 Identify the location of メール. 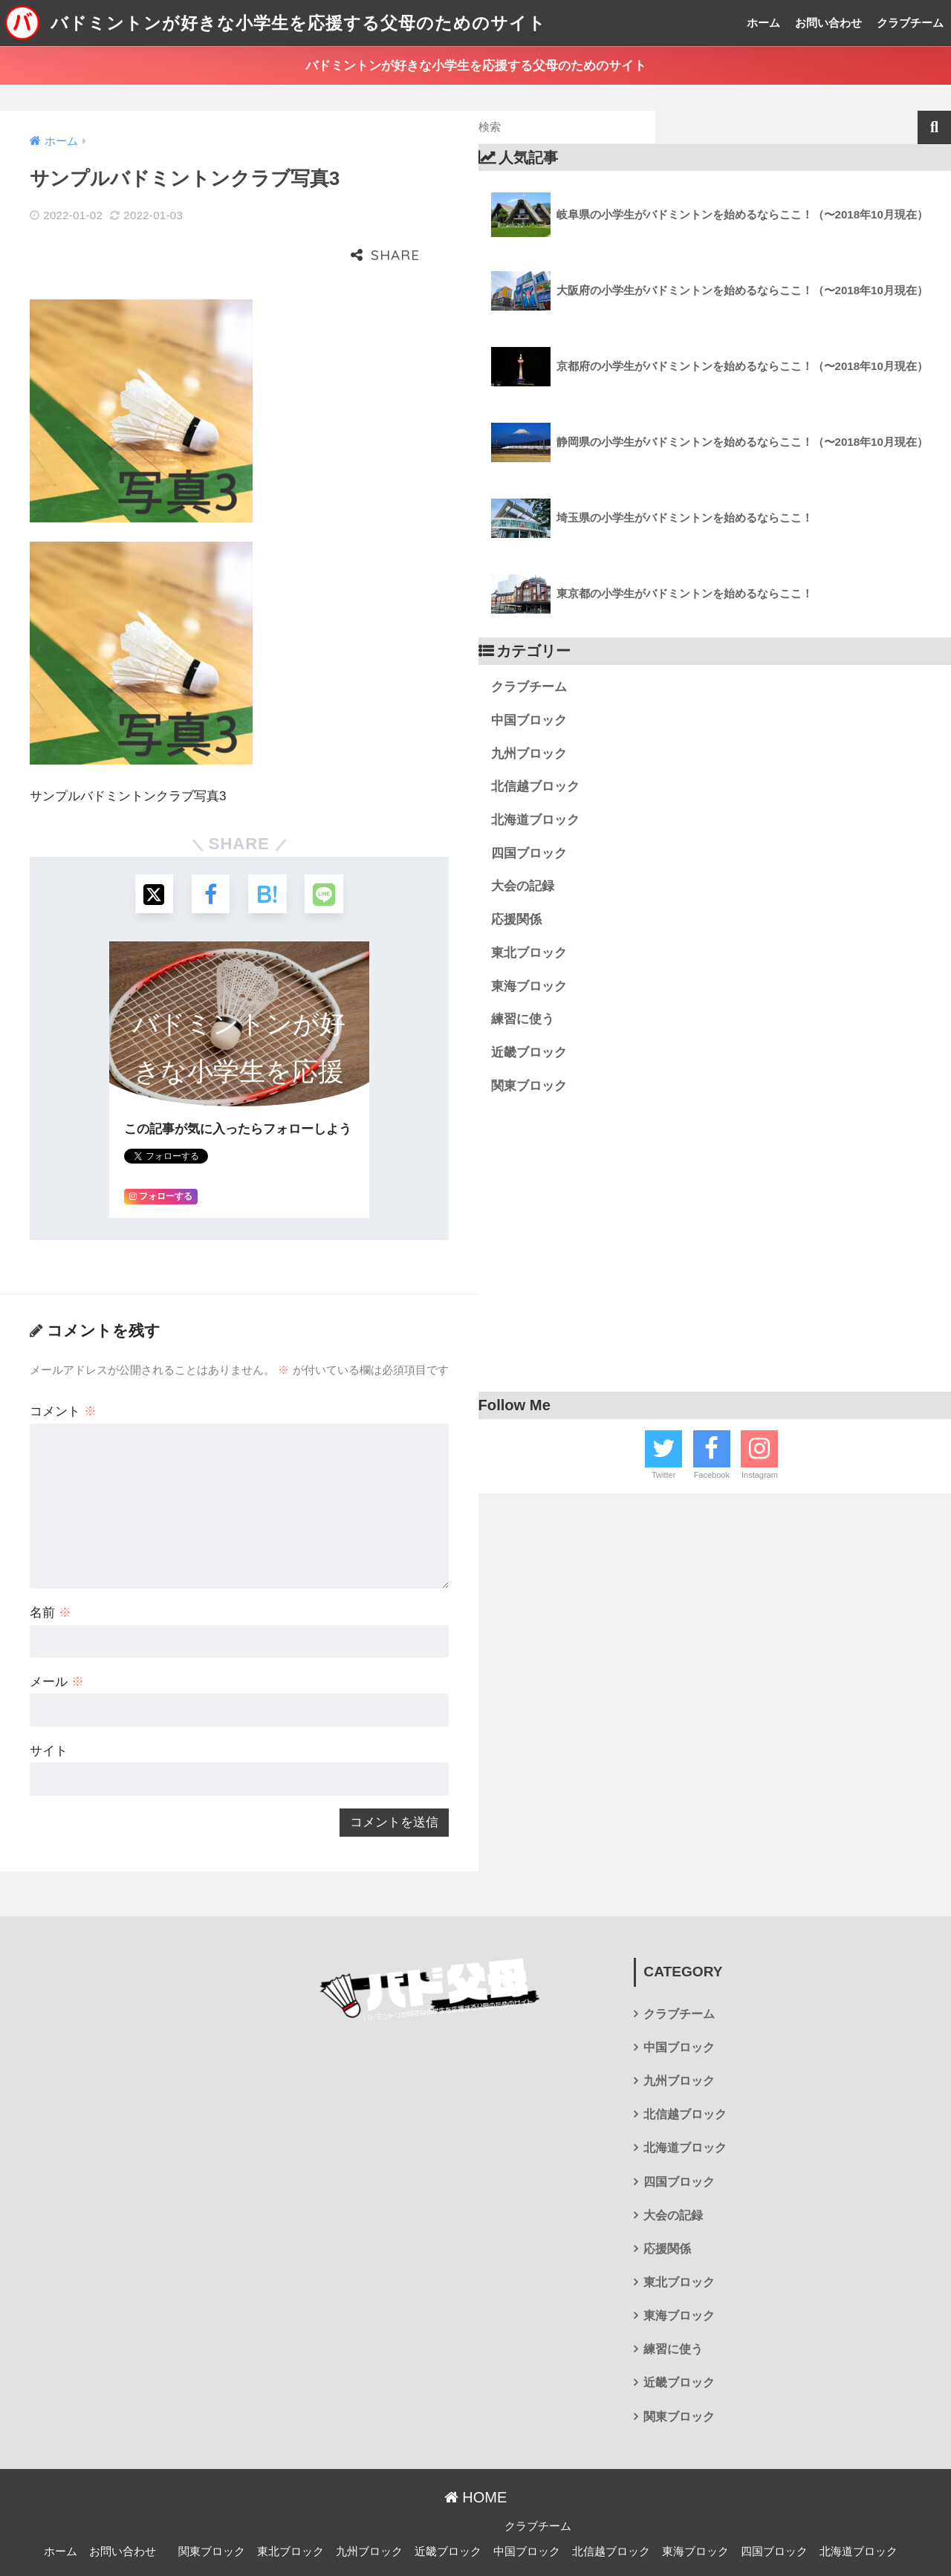
(57, 1636).